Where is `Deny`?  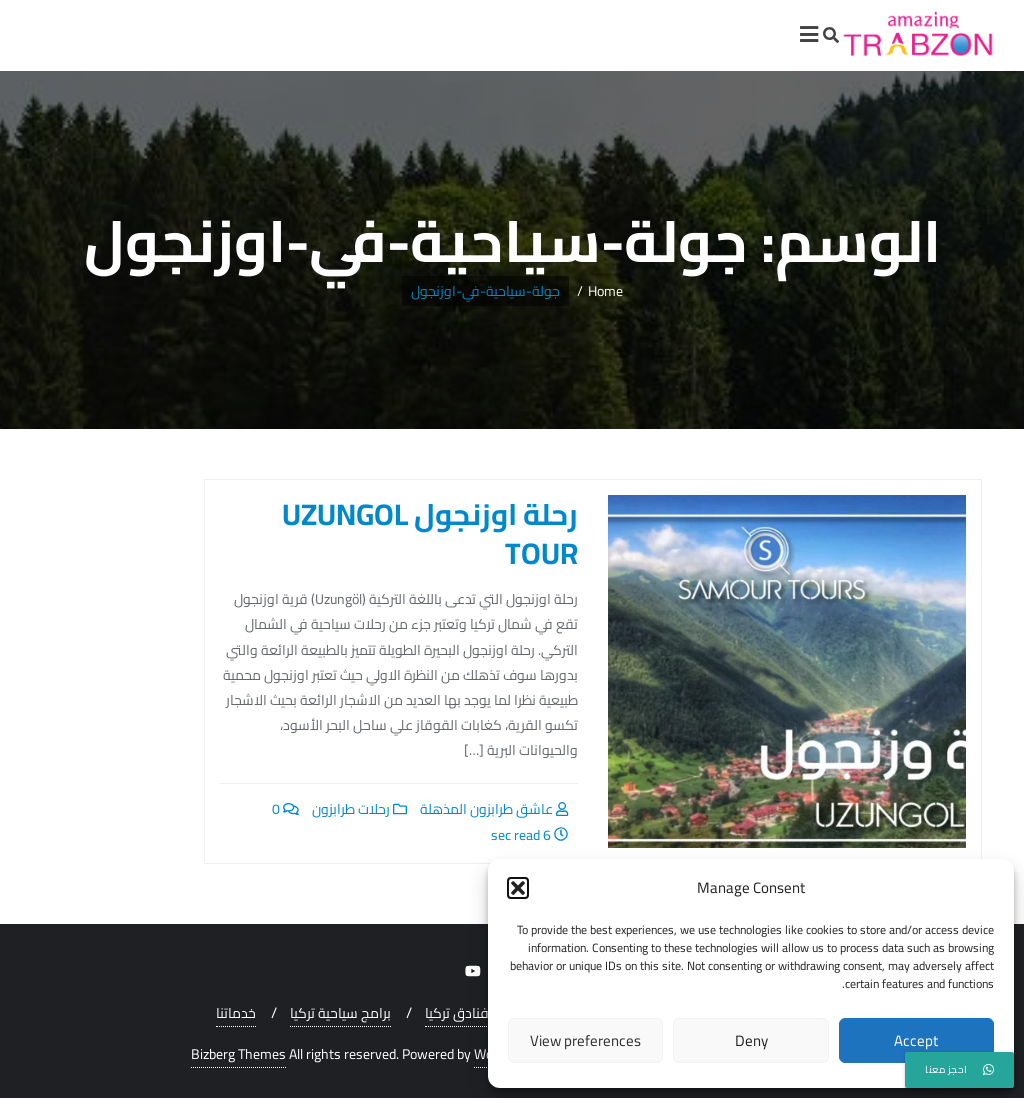 Deny is located at coordinates (751, 1040).